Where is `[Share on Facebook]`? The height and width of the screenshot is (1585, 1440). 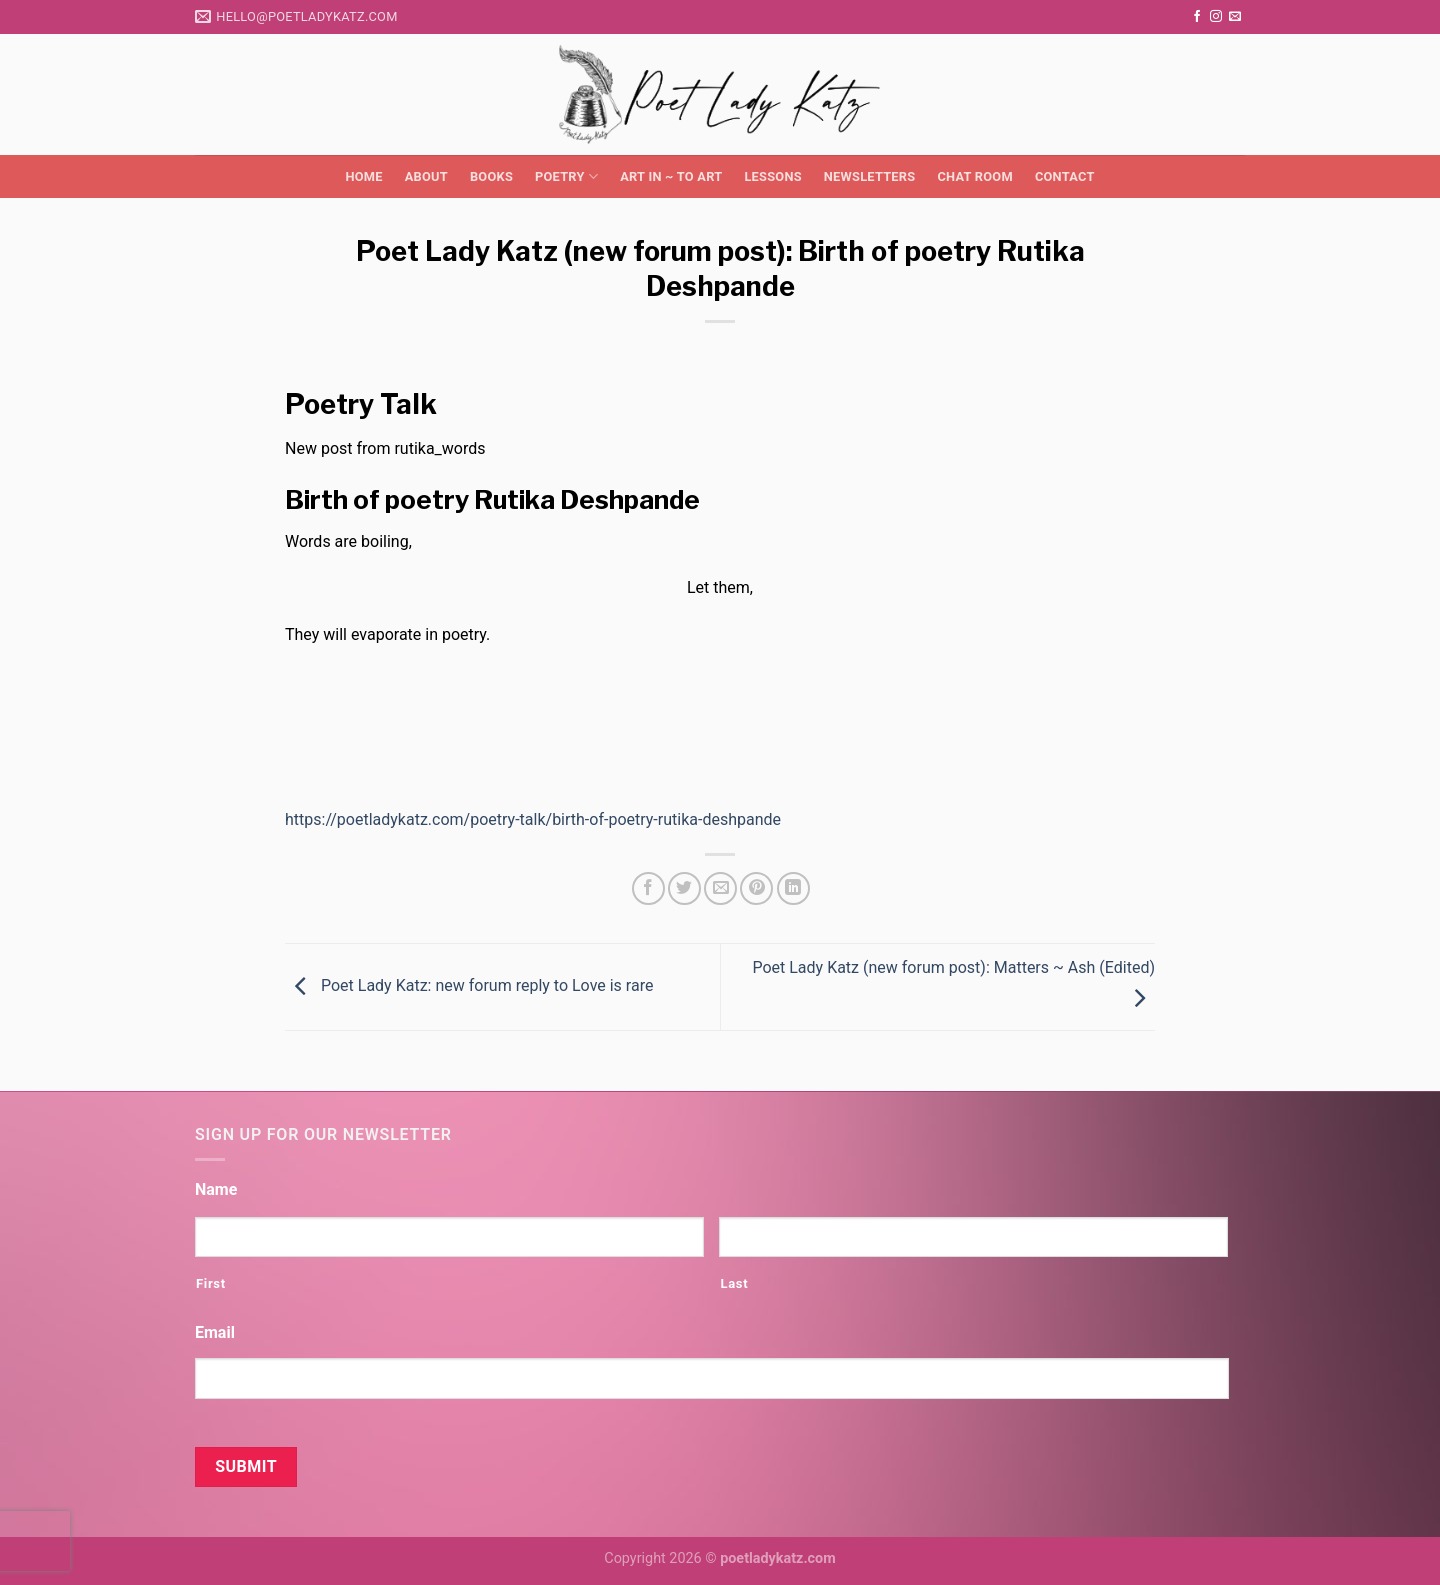
[Share on Facebook] is located at coordinates (648, 888).